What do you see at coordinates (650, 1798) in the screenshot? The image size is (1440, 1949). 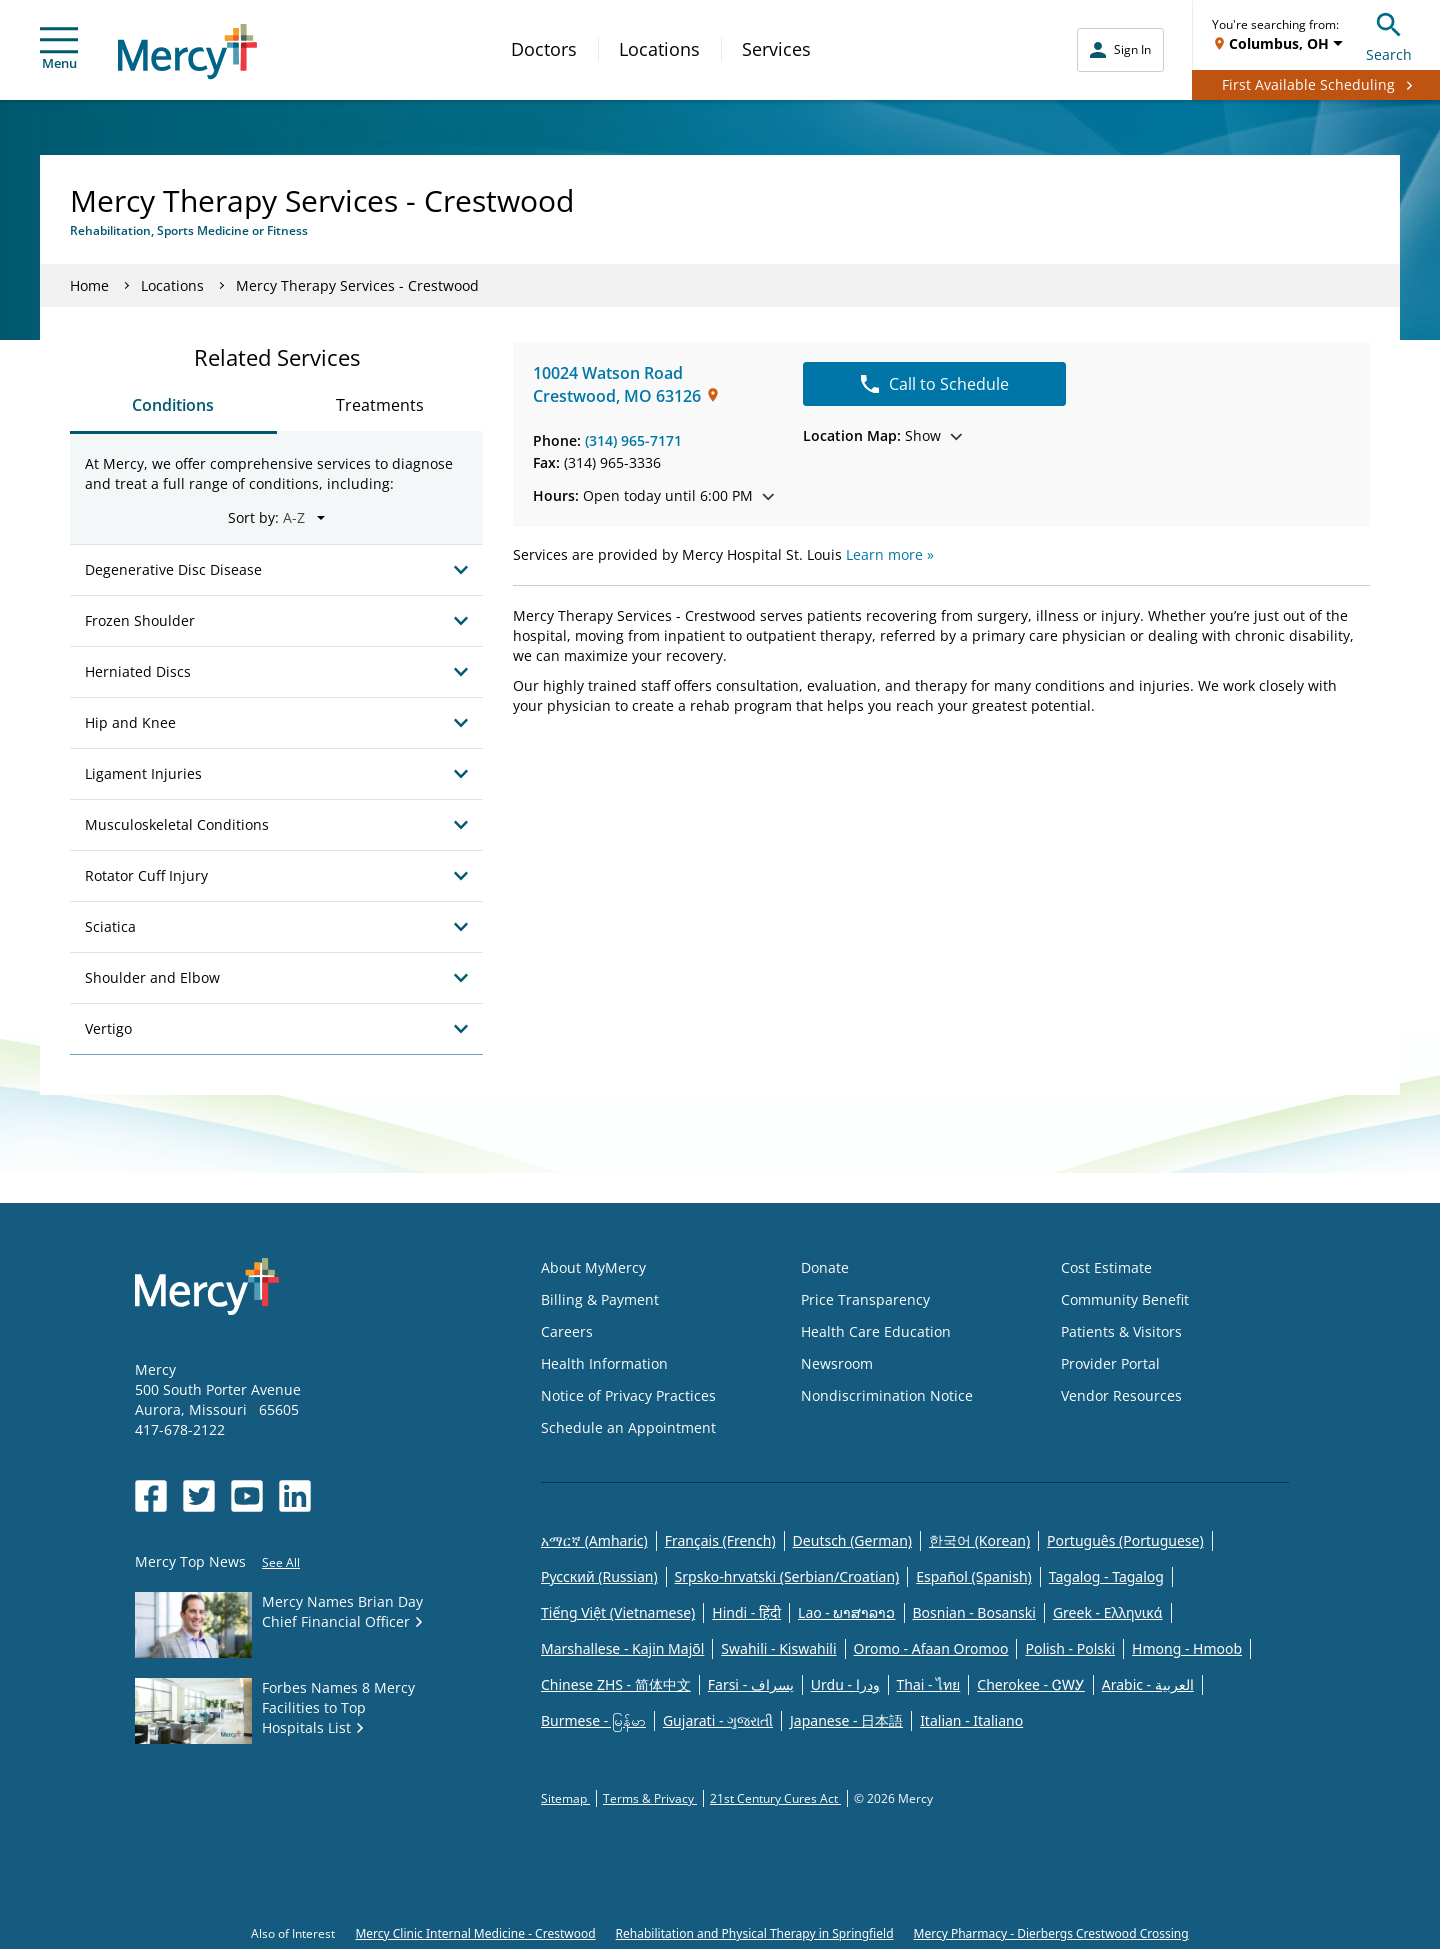 I see `Terms & Privacy` at bounding box center [650, 1798].